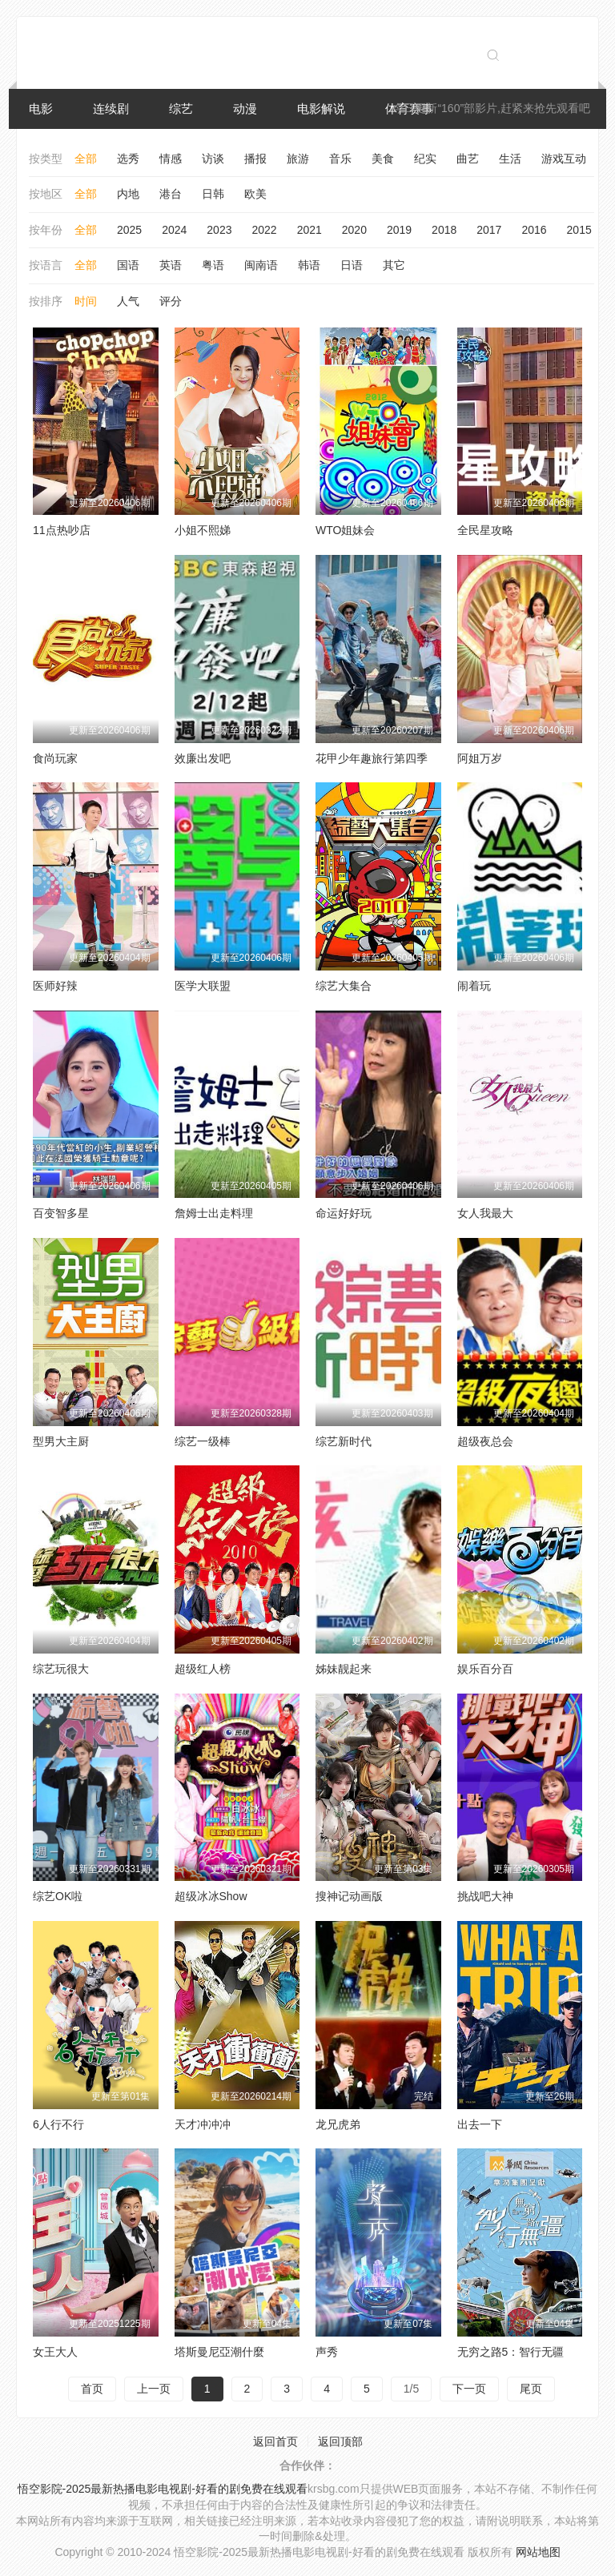 This screenshot has height=2576, width=615. What do you see at coordinates (61, 1668) in the screenshot?
I see `综艺玩很大` at bounding box center [61, 1668].